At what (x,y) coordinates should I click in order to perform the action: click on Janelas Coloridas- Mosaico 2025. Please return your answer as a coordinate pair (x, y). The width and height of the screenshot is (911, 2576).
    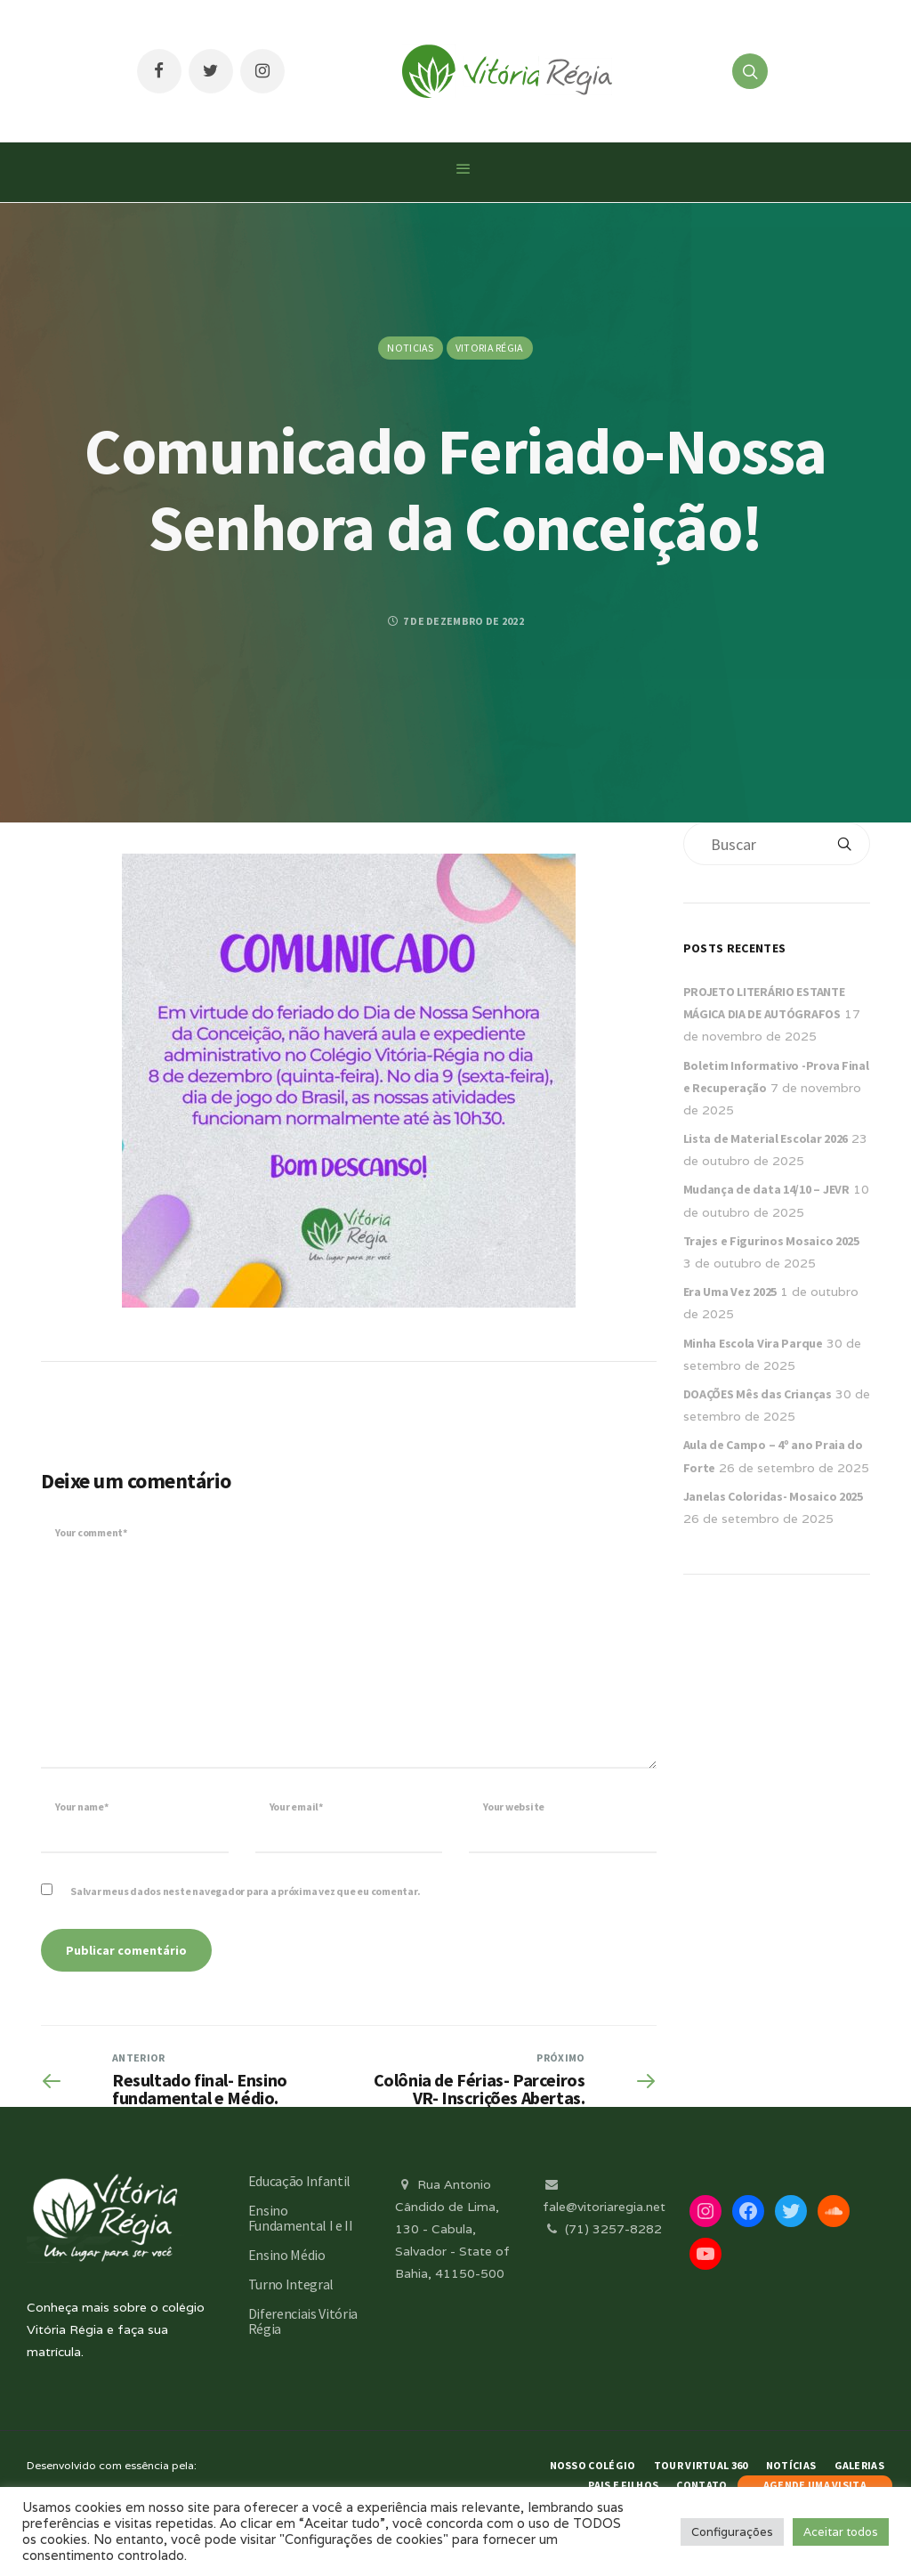
    Looking at the image, I should click on (773, 1496).